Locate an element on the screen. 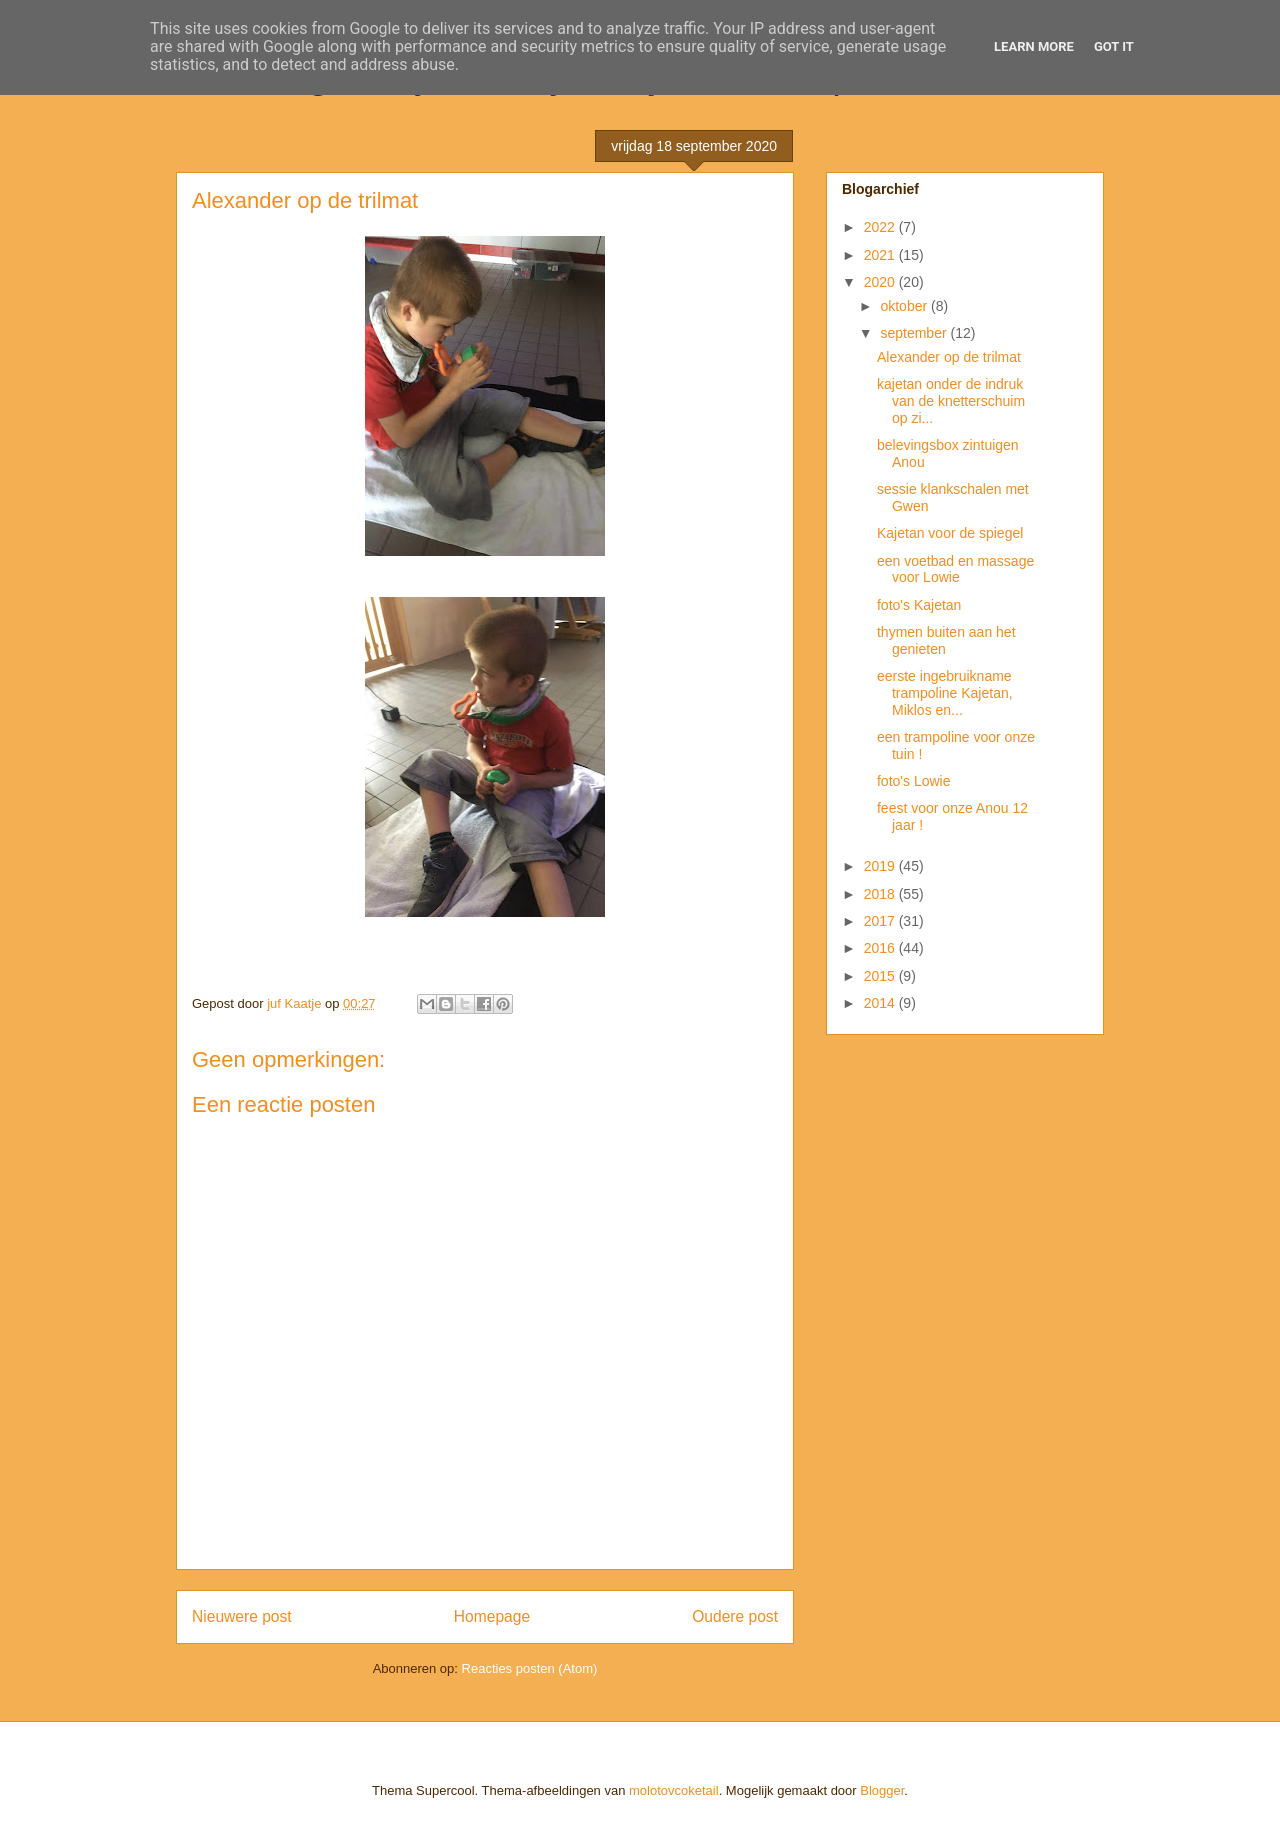 The width and height of the screenshot is (1280, 1830). Oudere post is located at coordinates (735, 1616).